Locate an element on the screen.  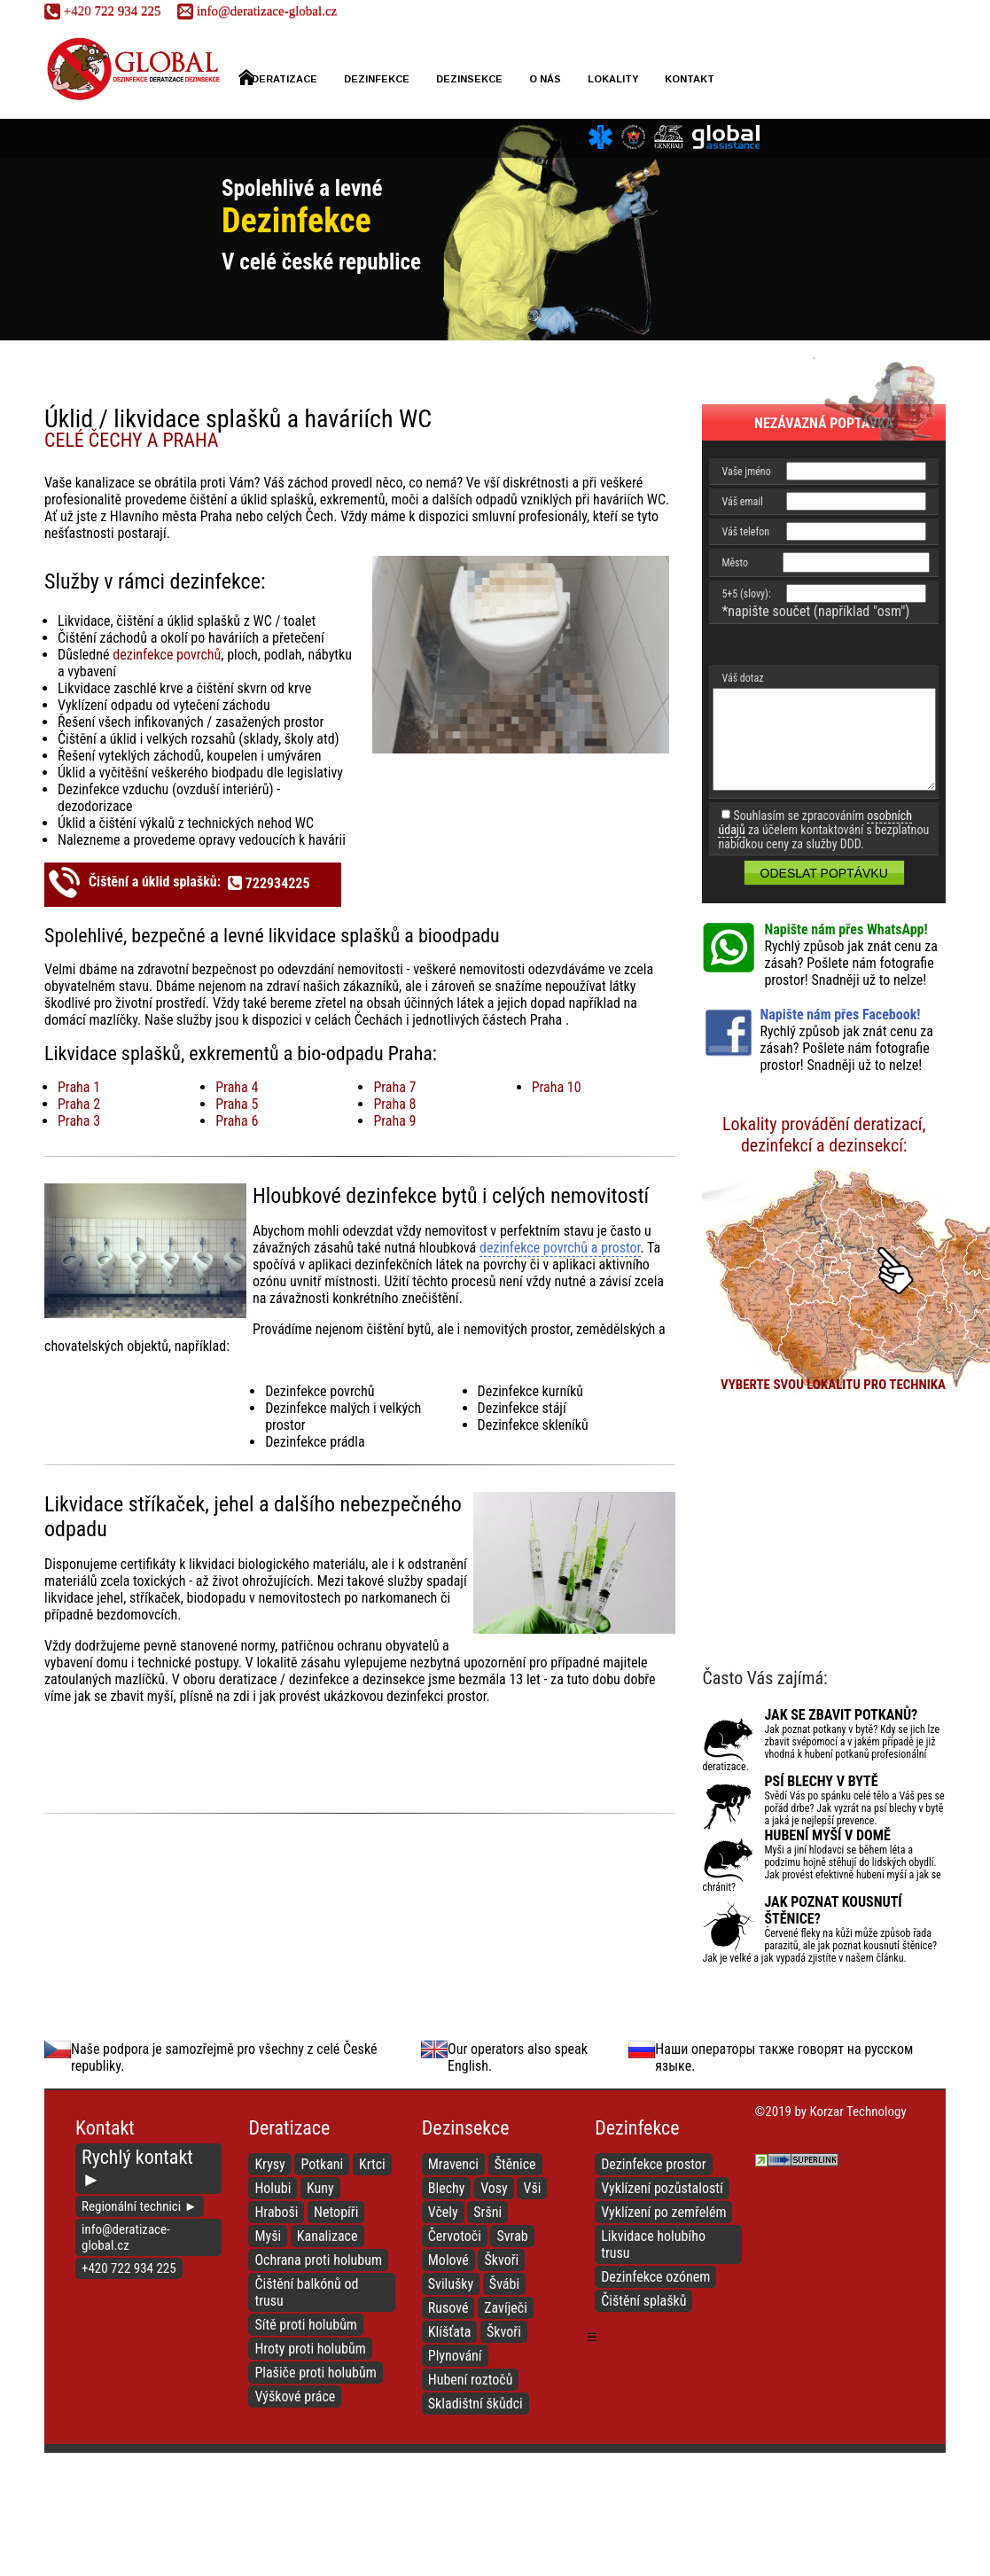
Svilušky is located at coordinates (450, 2283).